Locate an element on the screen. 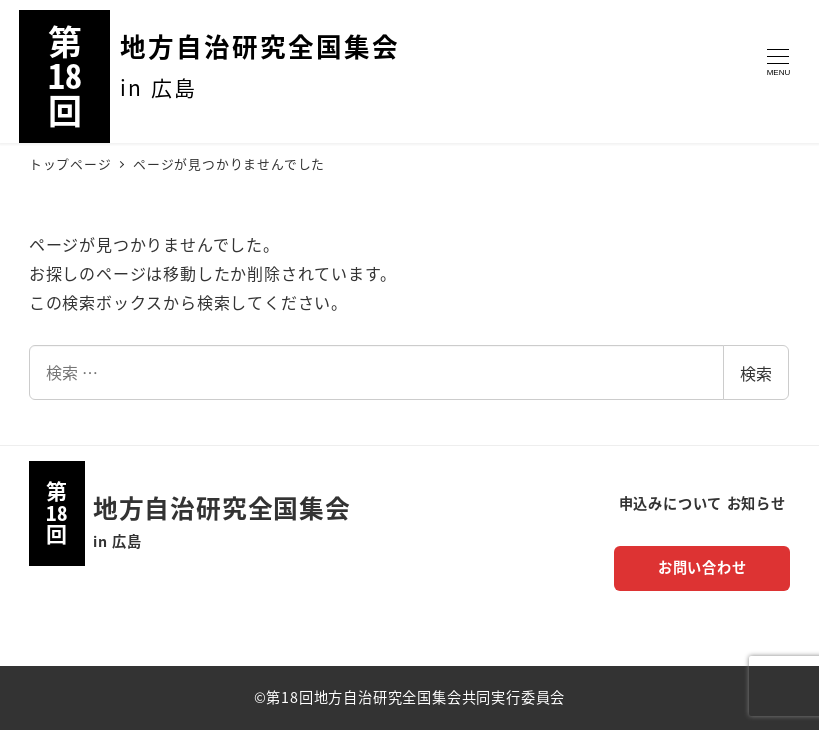 The height and width of the screenshot is (730, 819). お知らせ is located at coordinates (756, 503).